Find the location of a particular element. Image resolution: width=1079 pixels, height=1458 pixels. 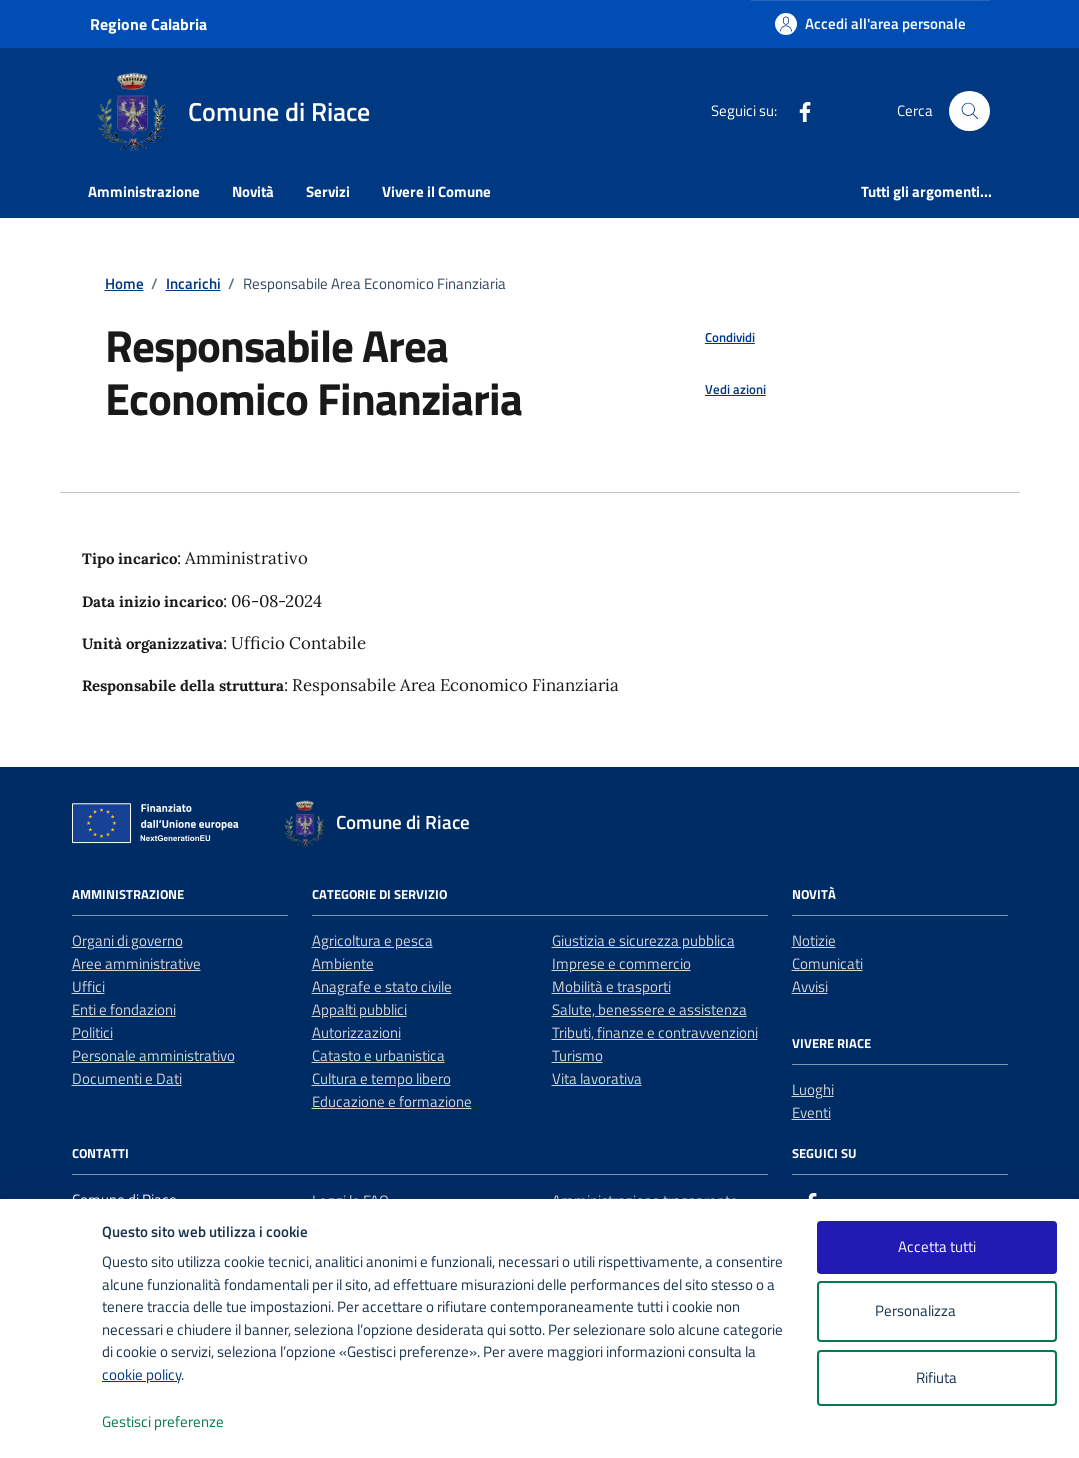

[logo - opens in a new window] is located at coordinates (51, 1422).